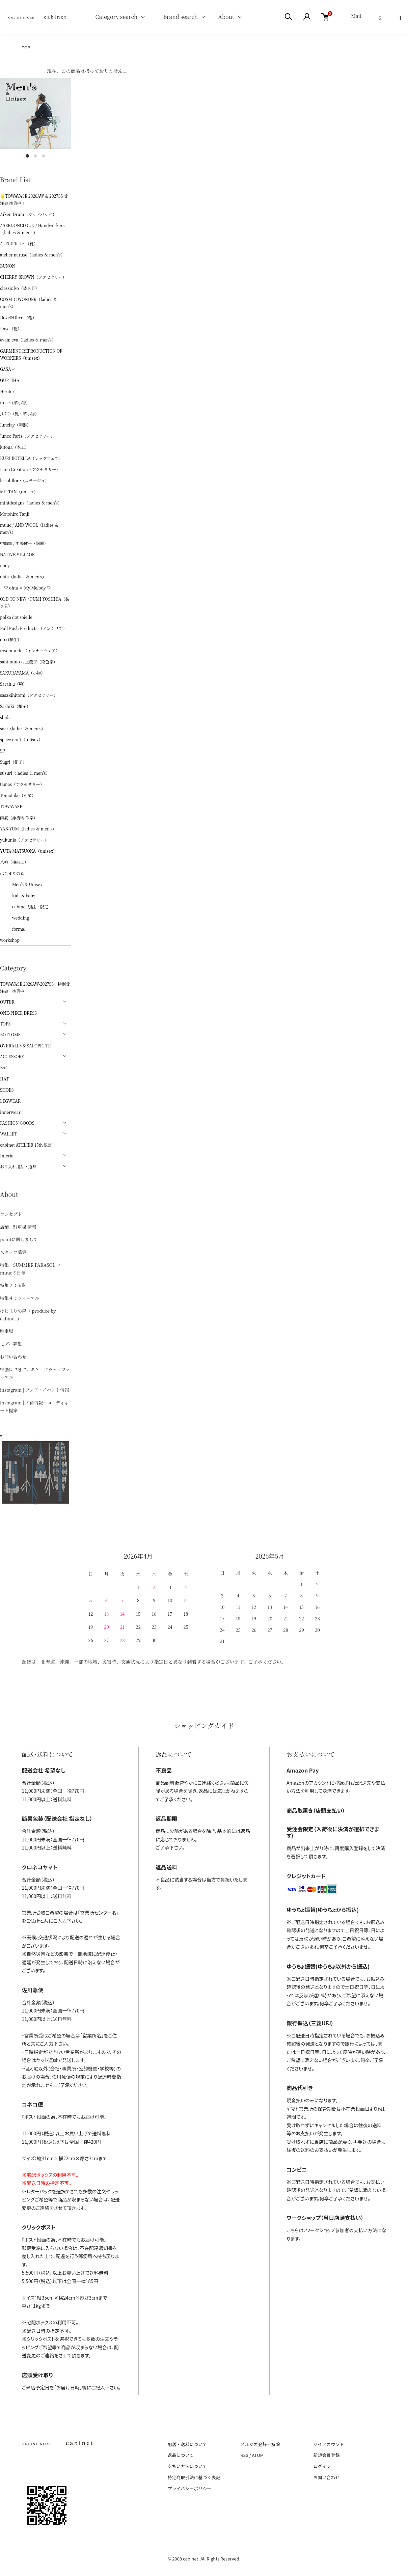 The height and width of the screenshot is (2576, 408). Describe the element at coordinates (31, 502) in the screenshot. I see `mintdesigns（ladies ＆ men's）` at that location.